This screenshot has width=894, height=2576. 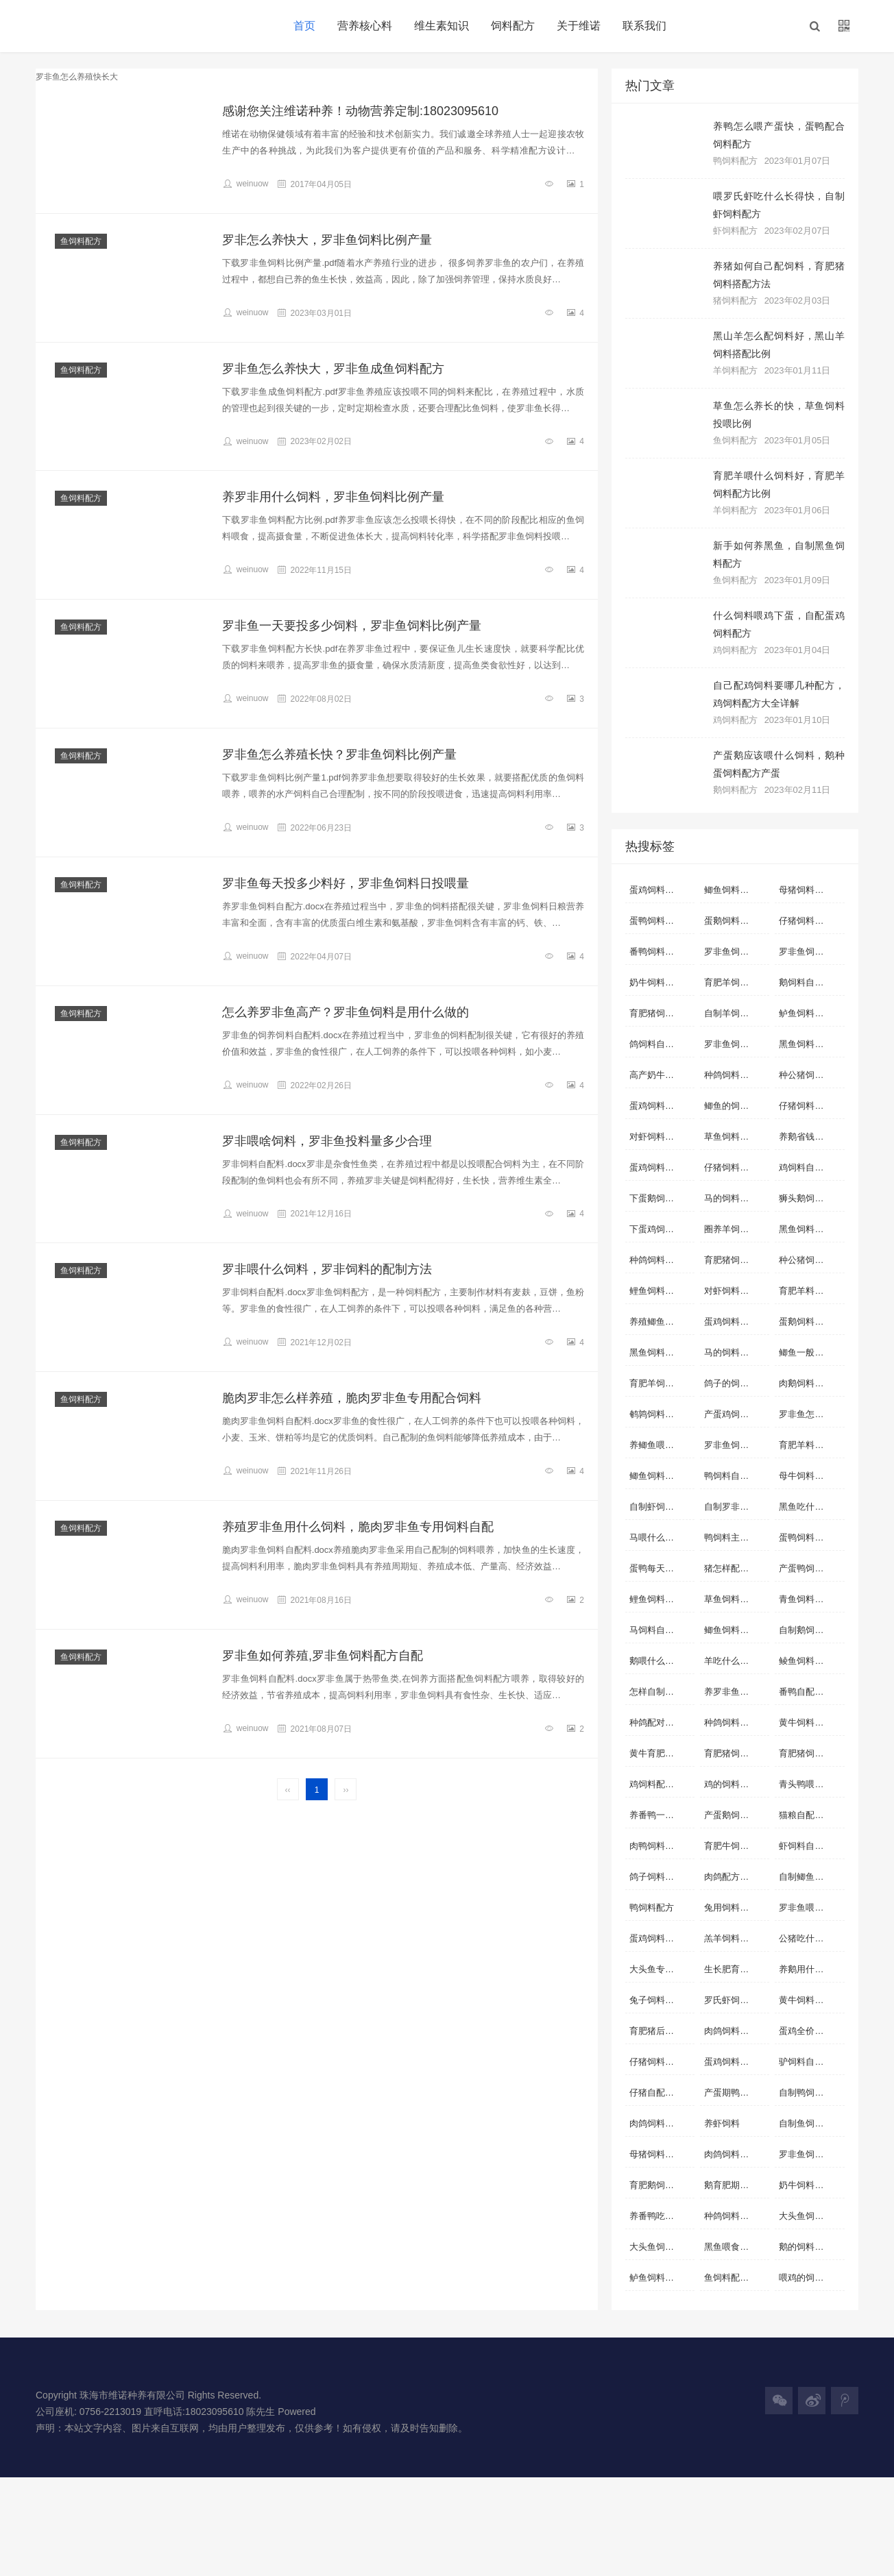 I want to click on ››, so click(x=345, y=1790).